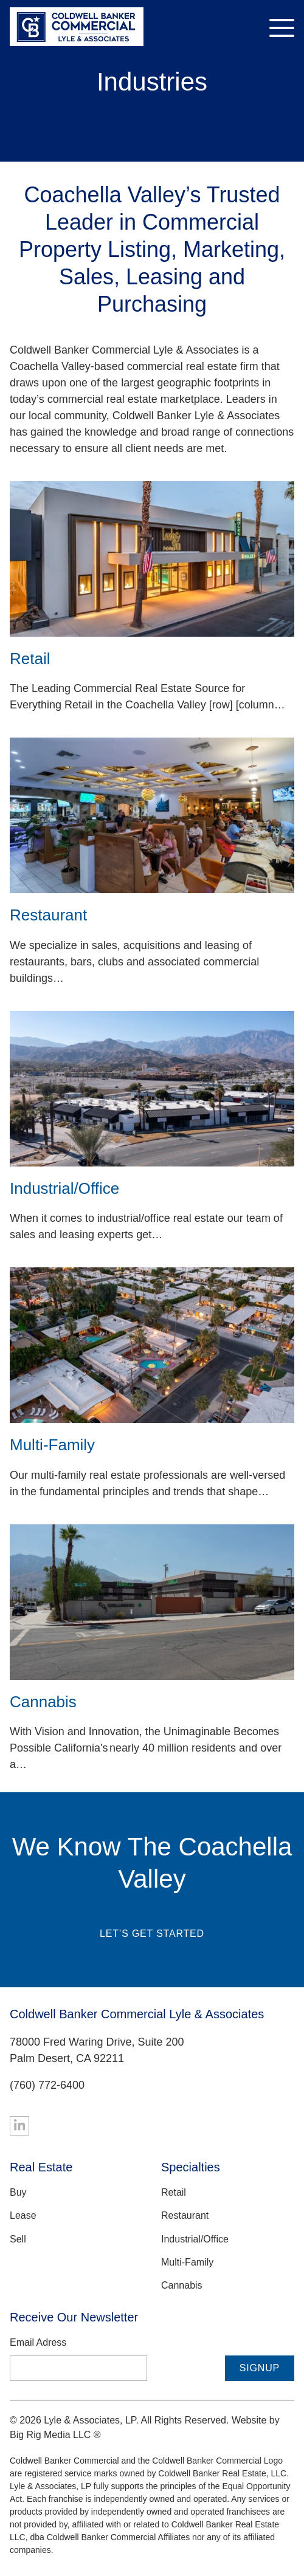  What do you see at coordinates (187, 2262) in the screenshot?
I see `Multi-Family` at bounding box center [187, 2262].